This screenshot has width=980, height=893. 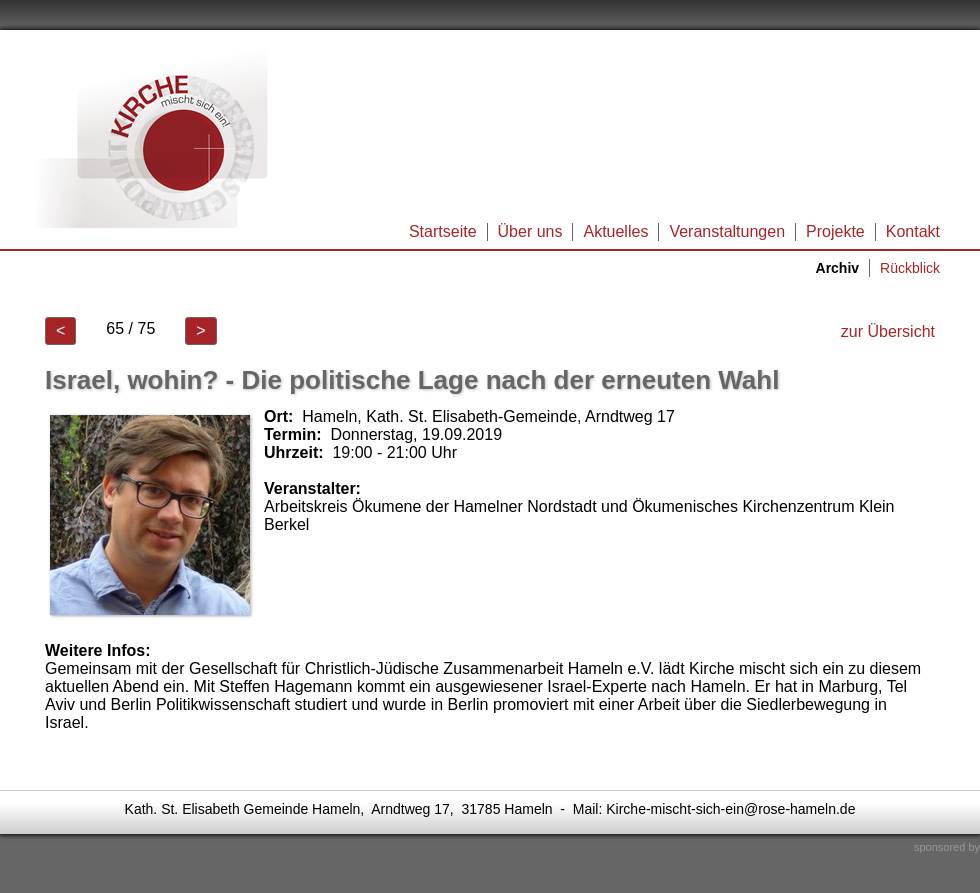 What do you see at coordinates (835, 231) in the screenshot?
I see `Projekte` at bounding box center [835, 231].